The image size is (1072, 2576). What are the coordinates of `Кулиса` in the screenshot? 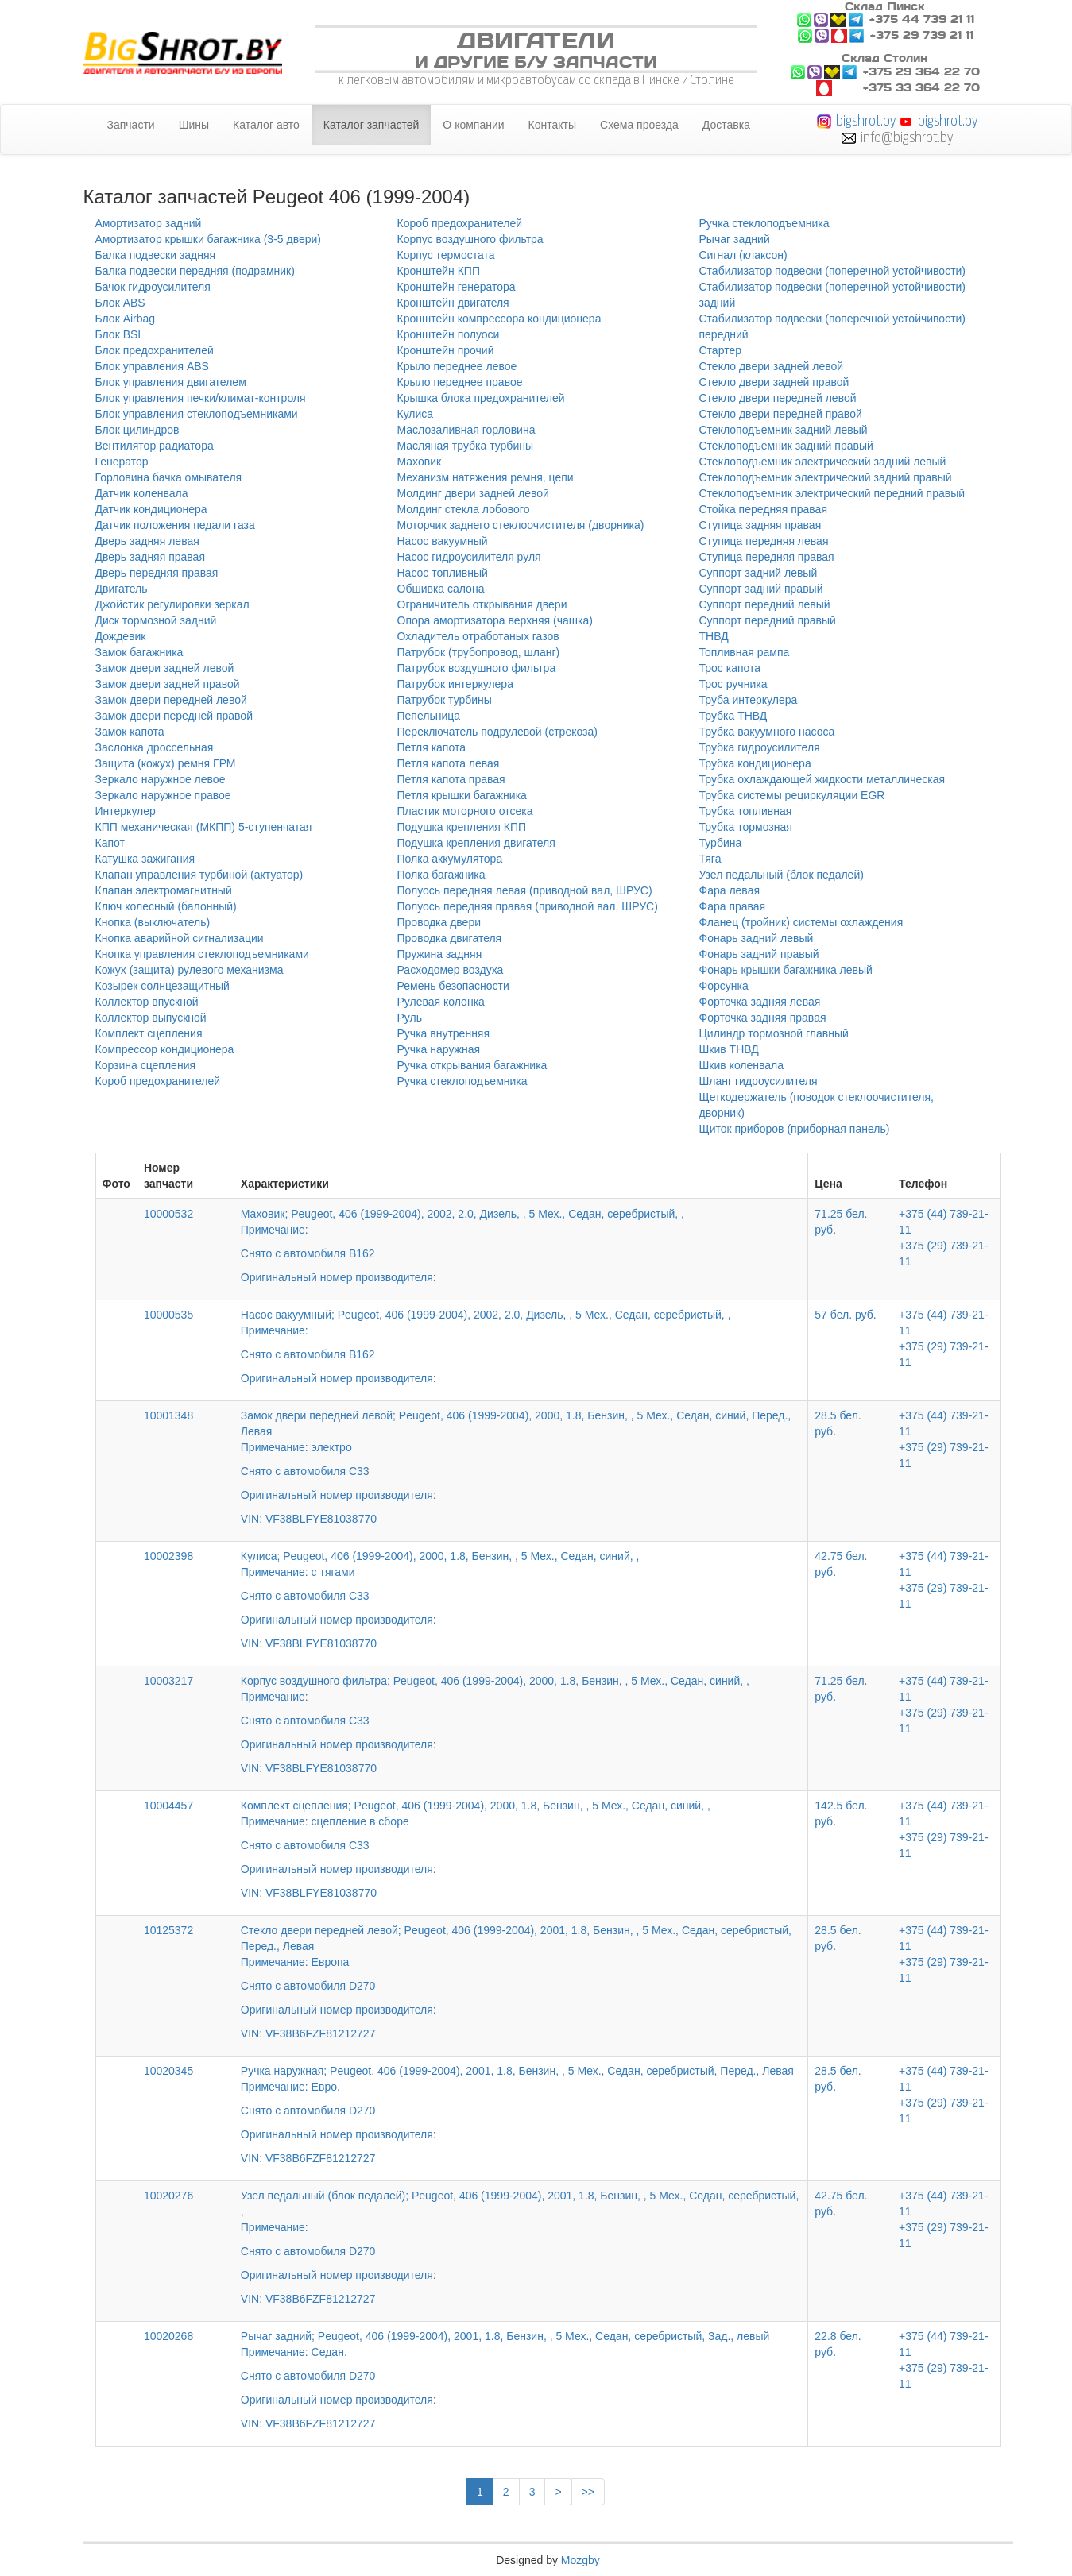 It's located at (415, 413).